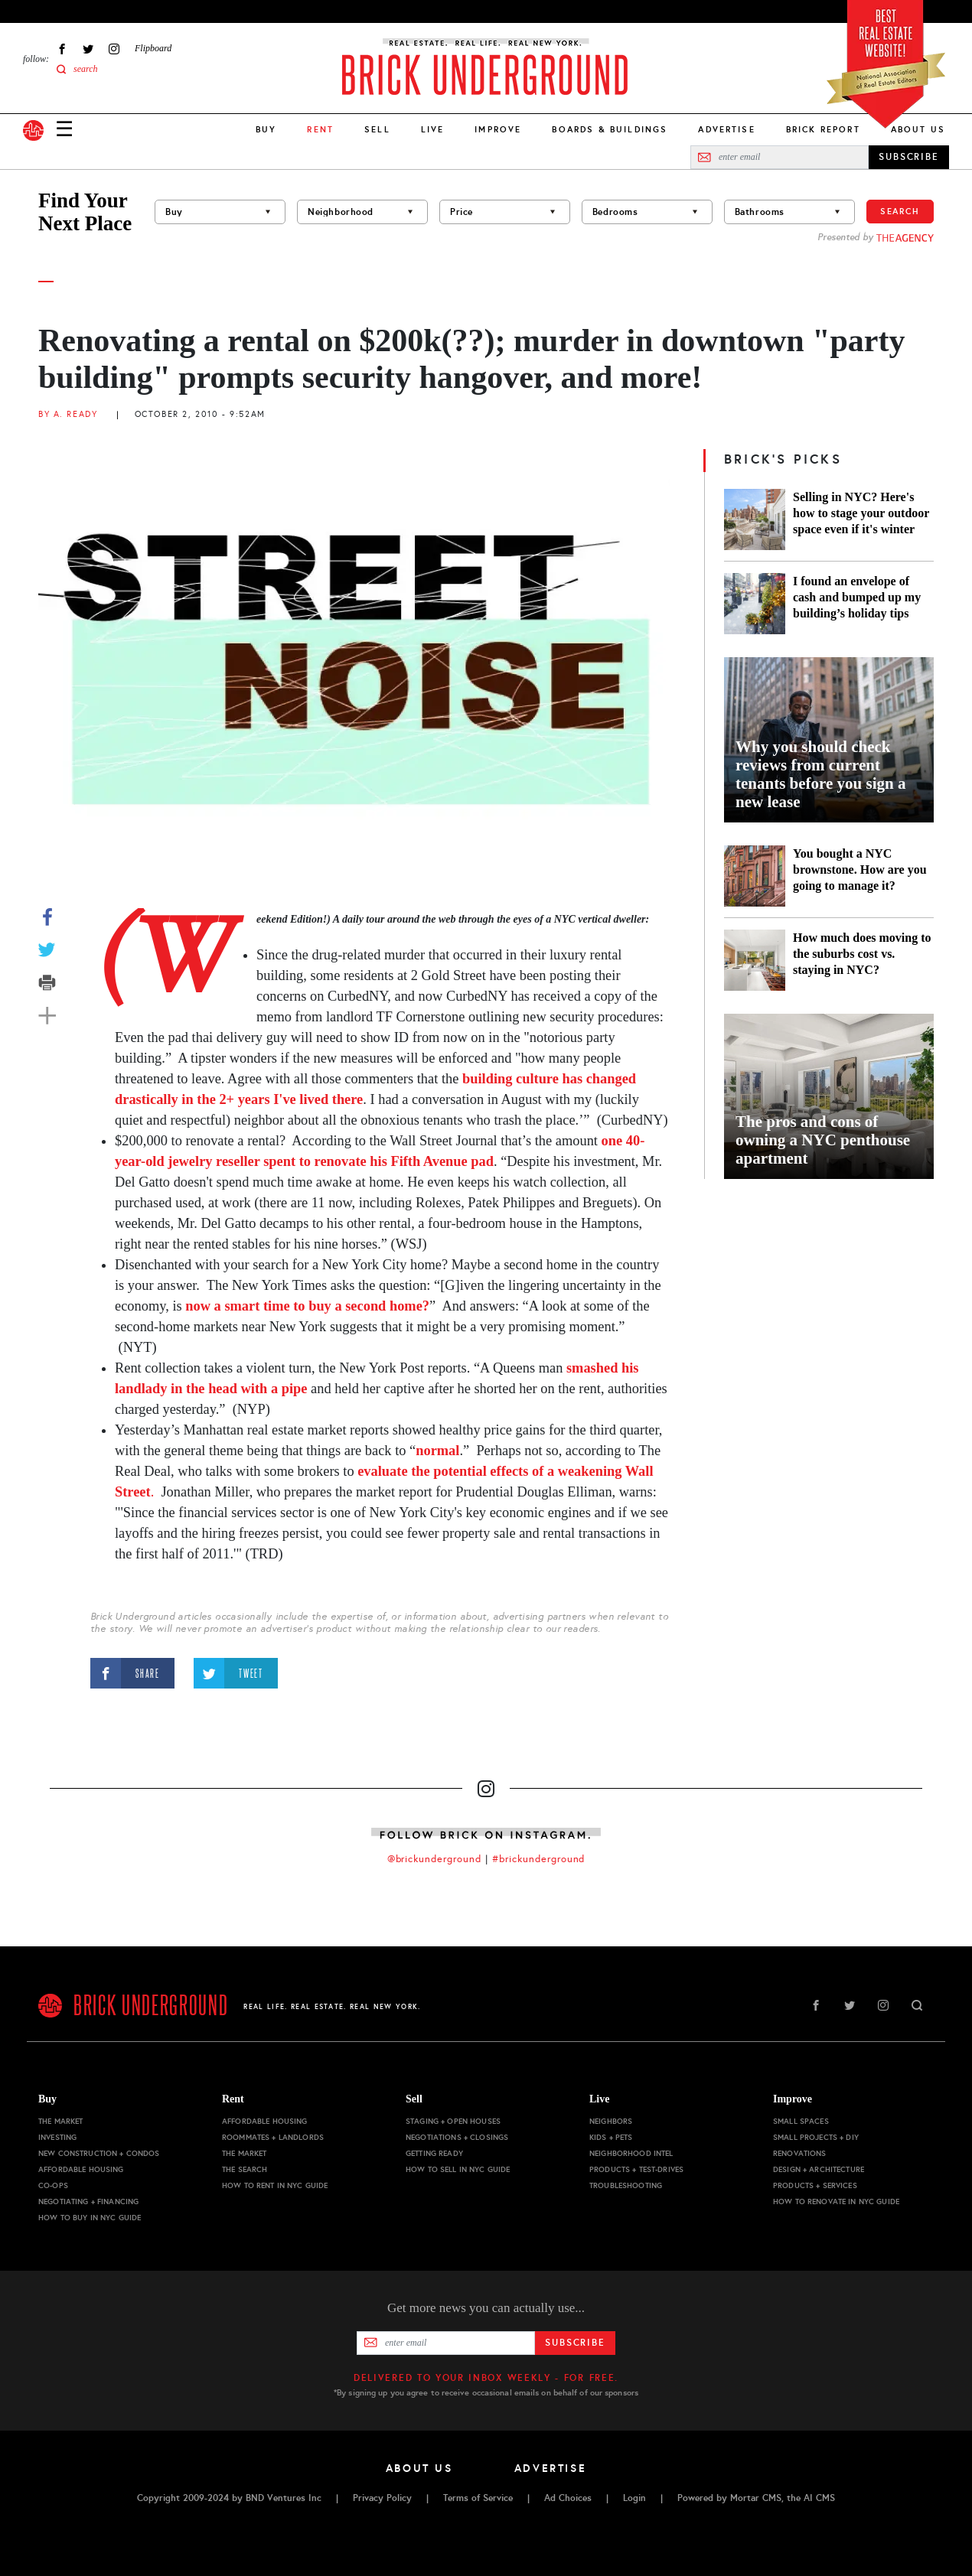  Describe the element at coordinates (478, 2498) in the screenshot. I see `Terms of Service` at that location.